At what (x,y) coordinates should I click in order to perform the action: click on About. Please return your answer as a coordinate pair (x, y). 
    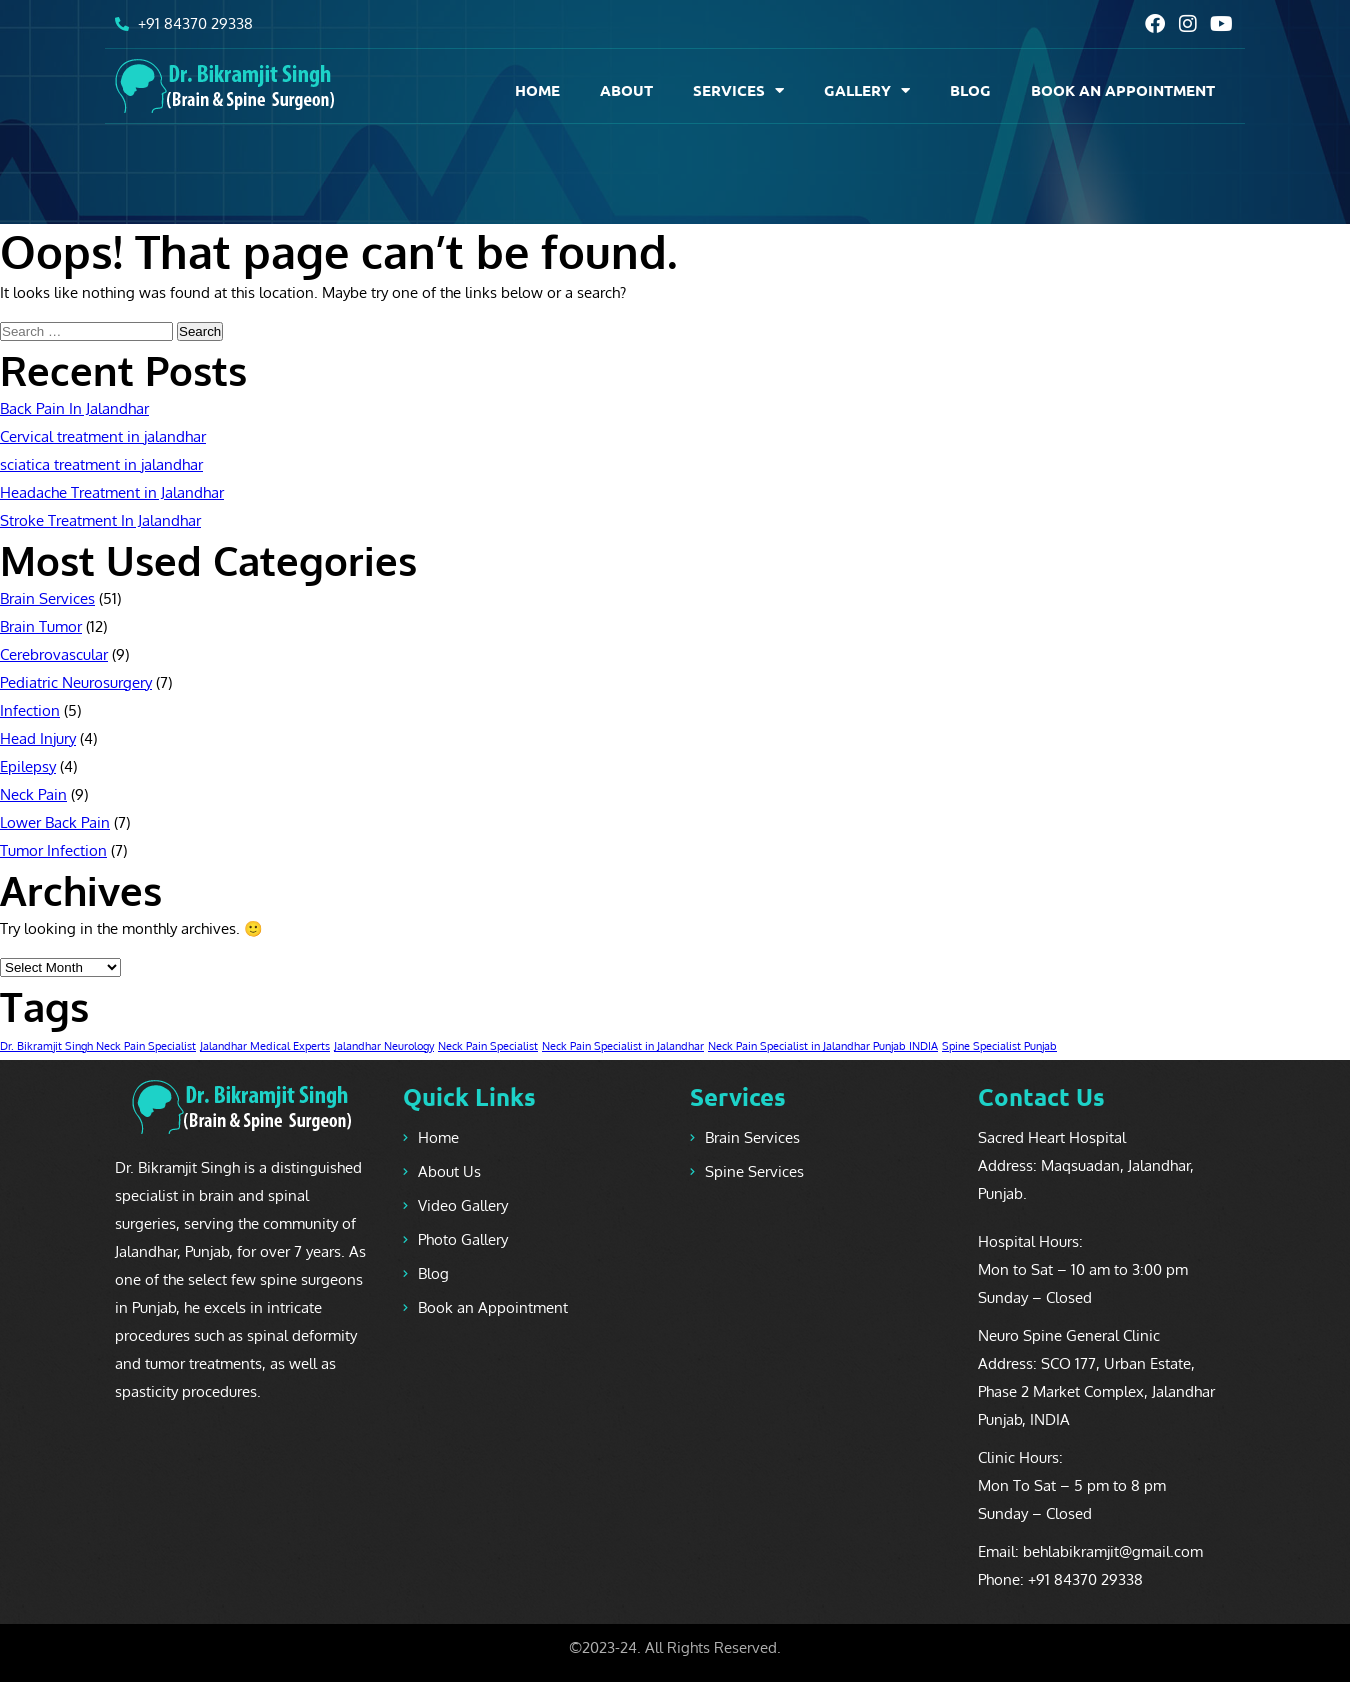
    Looking at the image, I should click on (626, 90).